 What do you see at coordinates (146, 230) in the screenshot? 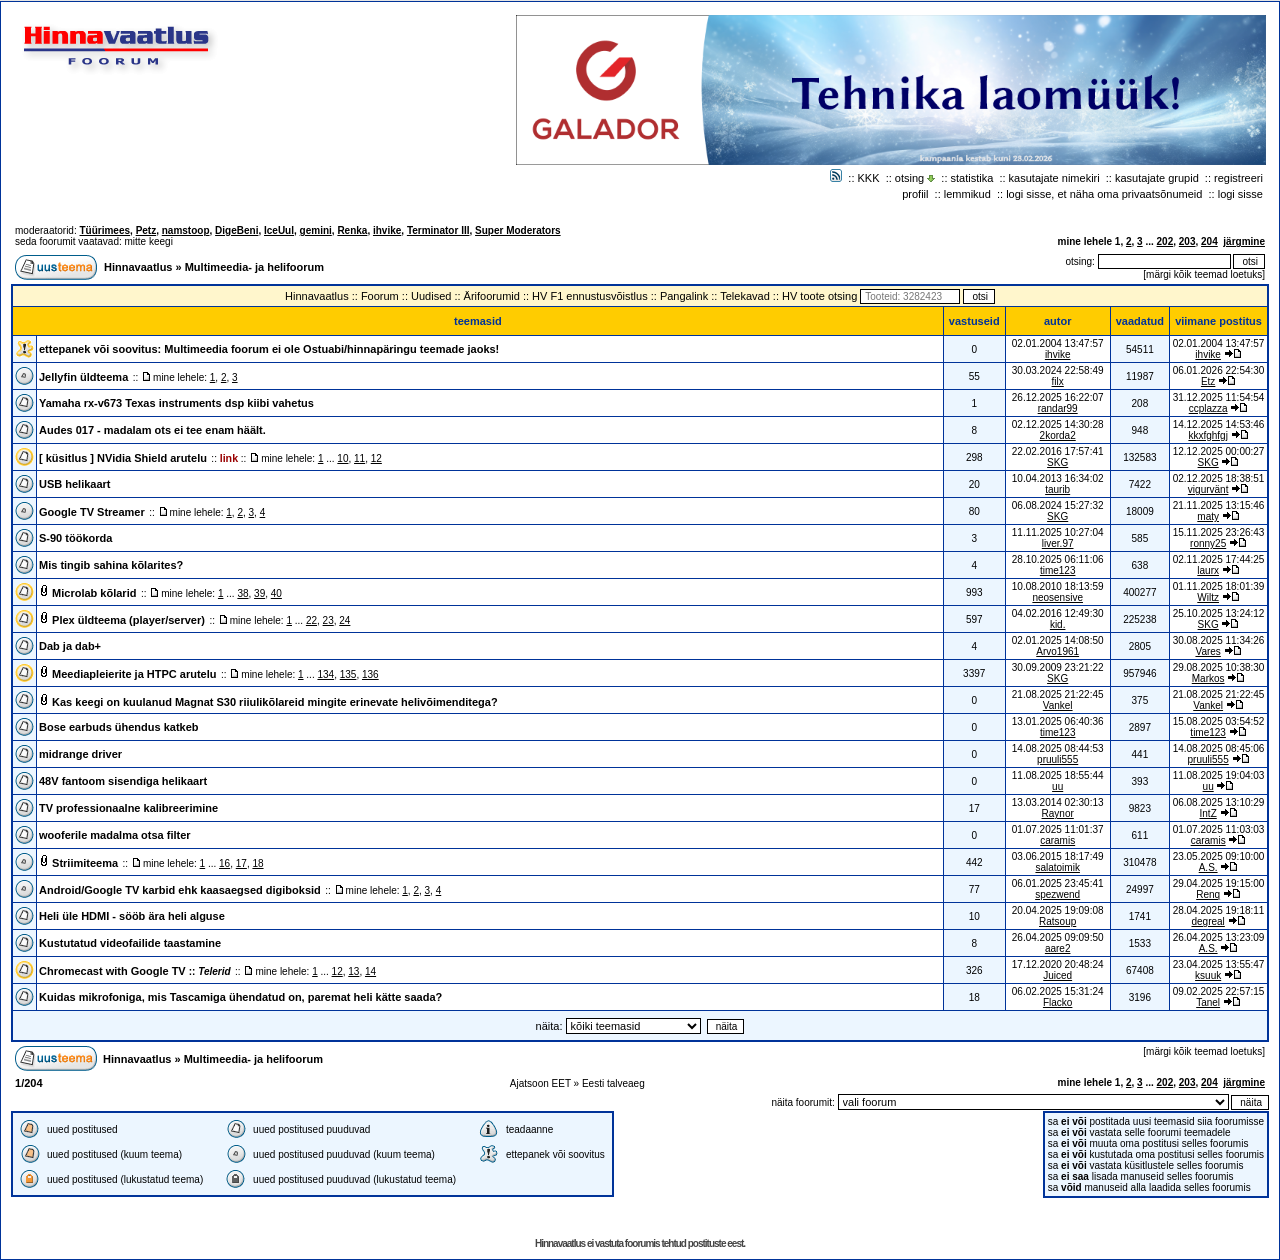
I see `Petz` at bounding box center [146, 230].